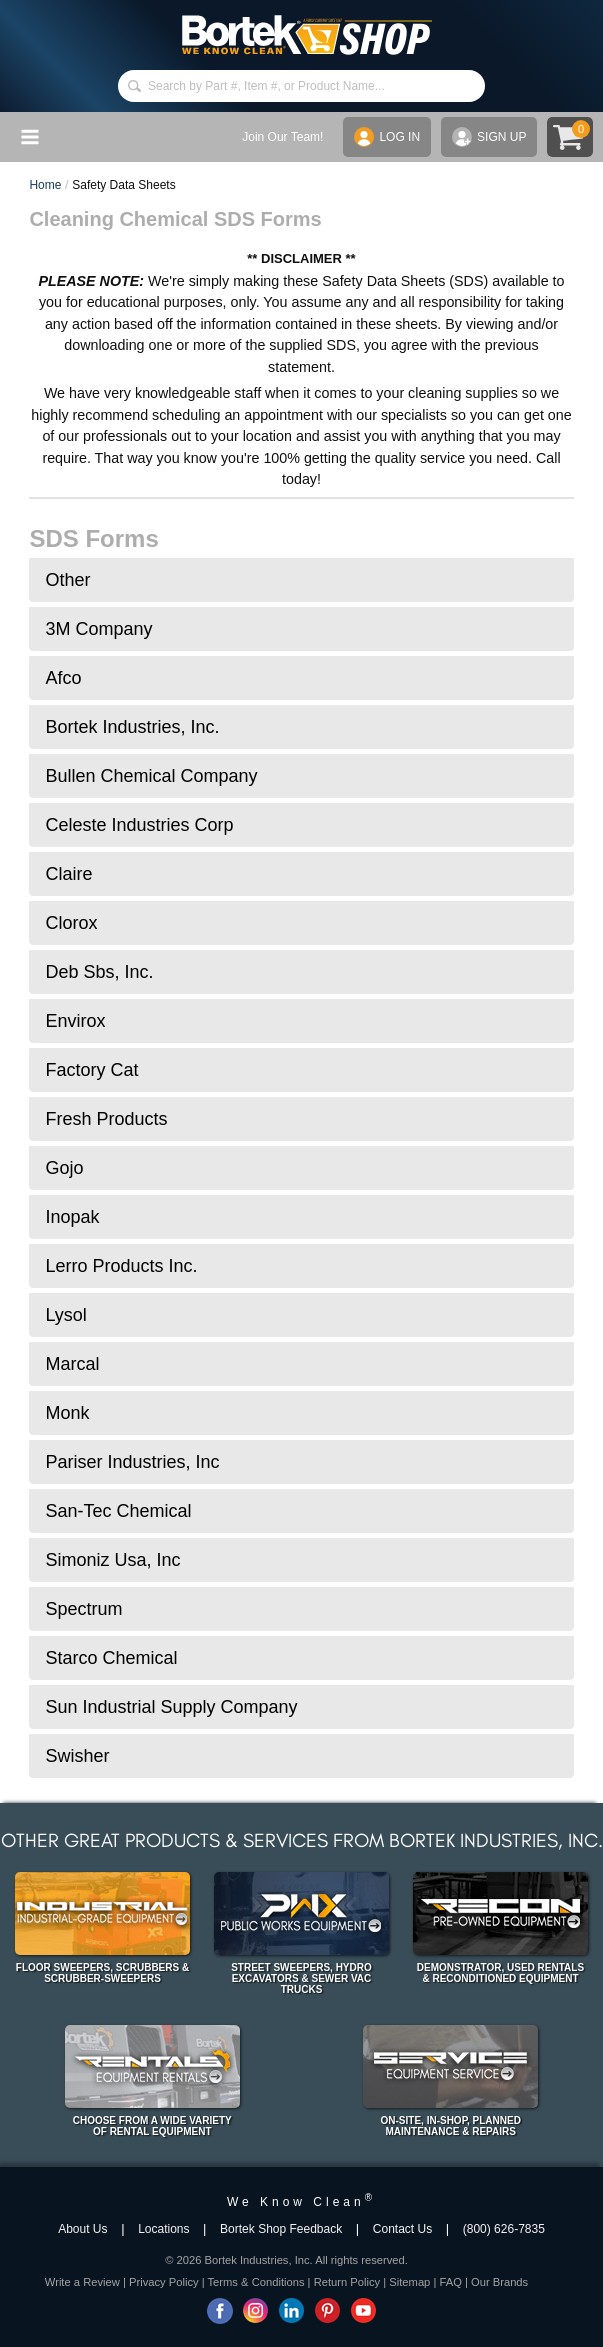 The width and height of the screenshot is (603, 2347). I want to click on Write a Review, so click(82, 2282).